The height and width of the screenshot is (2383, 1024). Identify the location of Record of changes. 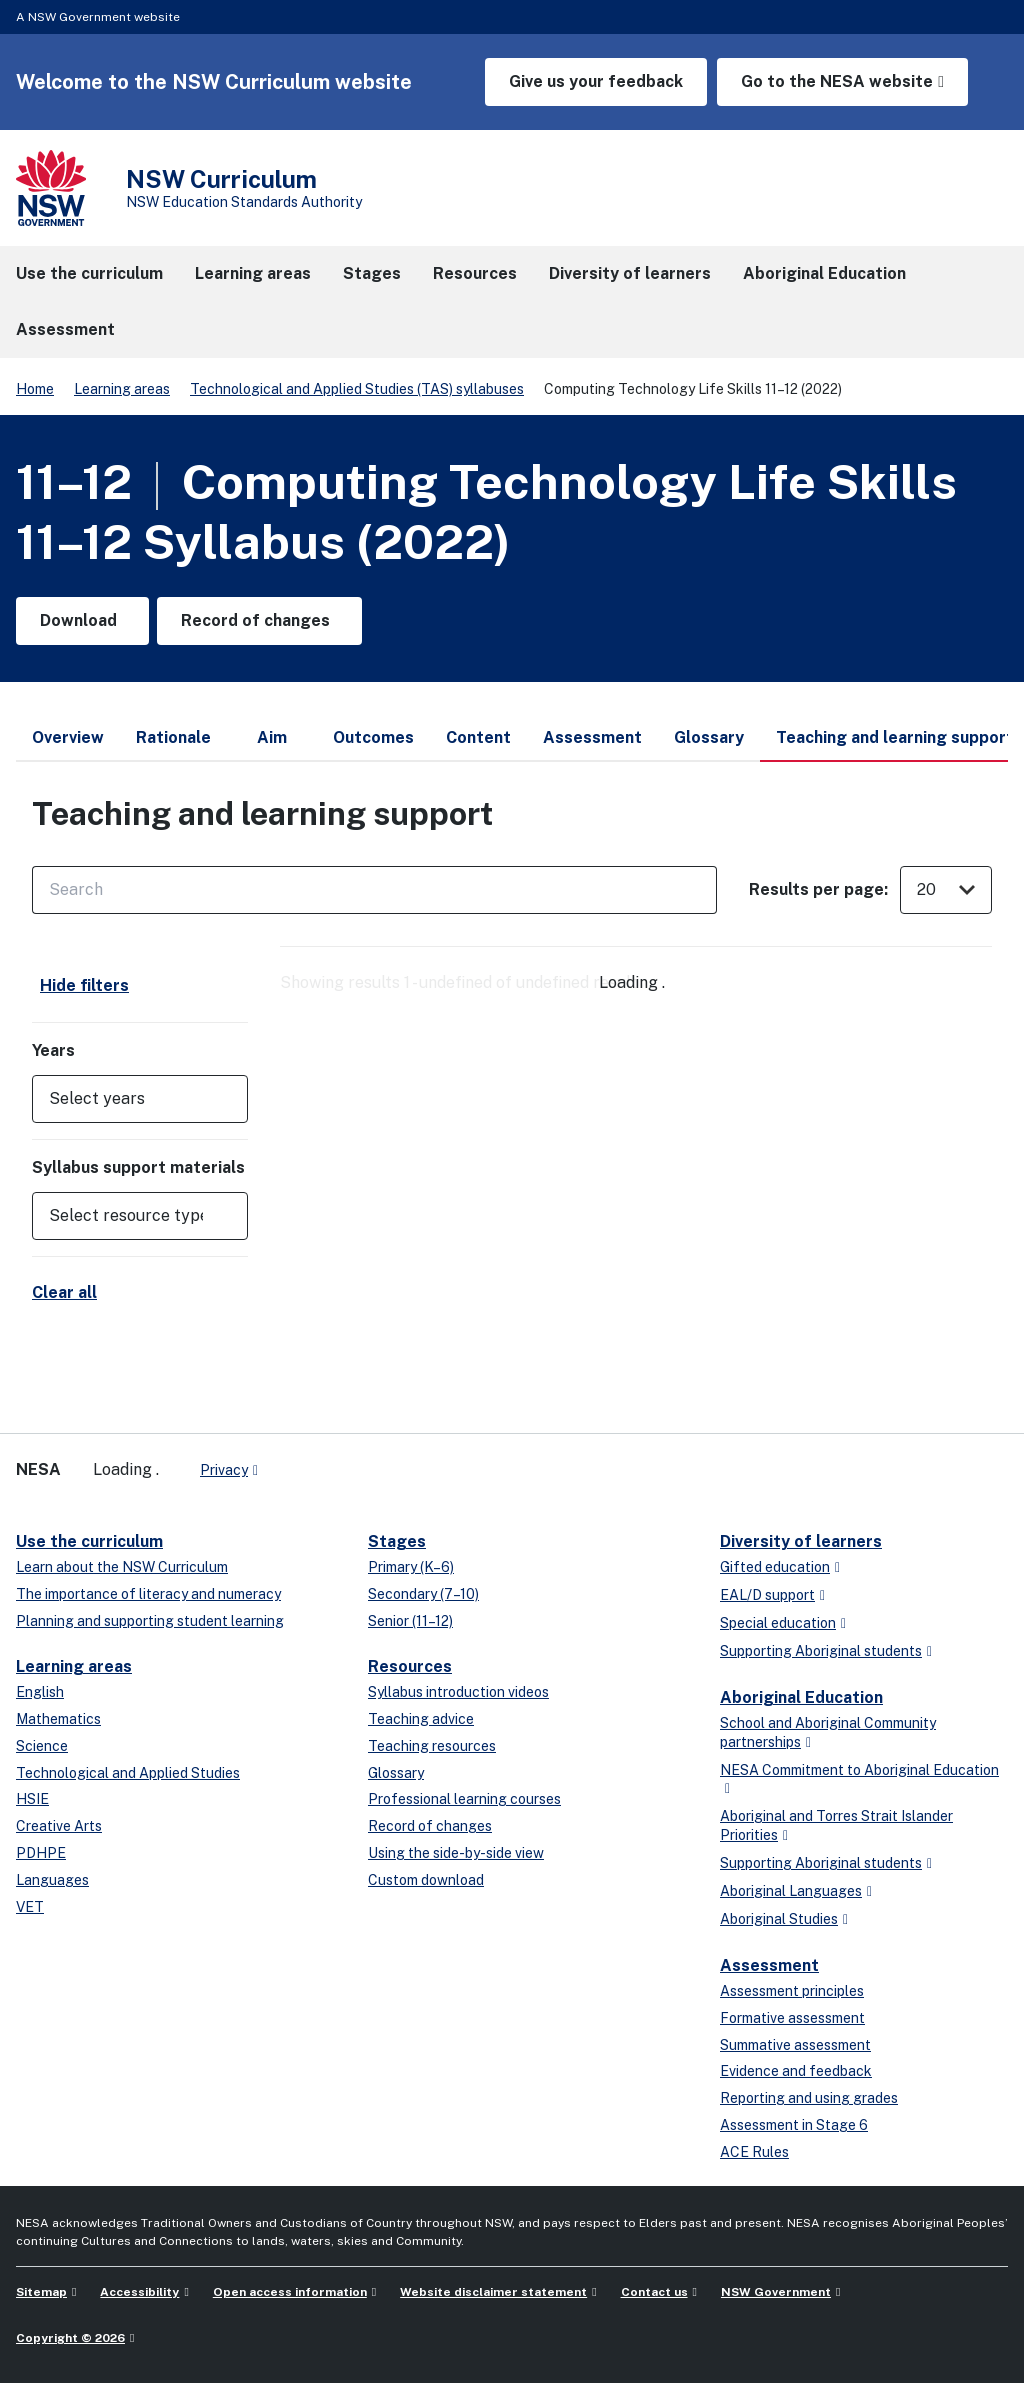
(430, 1826).